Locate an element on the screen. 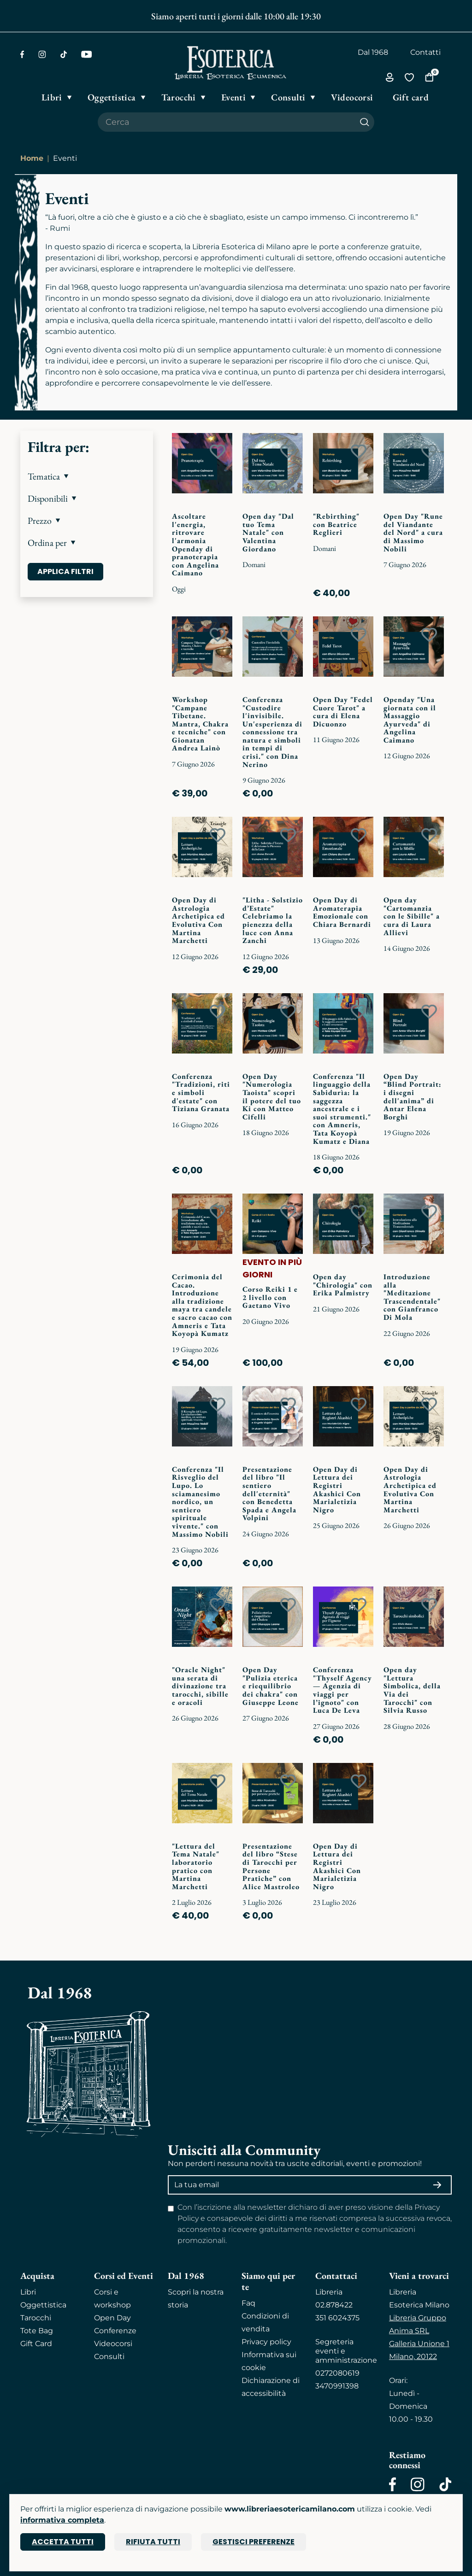 The width and height of the screenshot is (472, 2576). Conferenze is located at coordinates (115, 2330).